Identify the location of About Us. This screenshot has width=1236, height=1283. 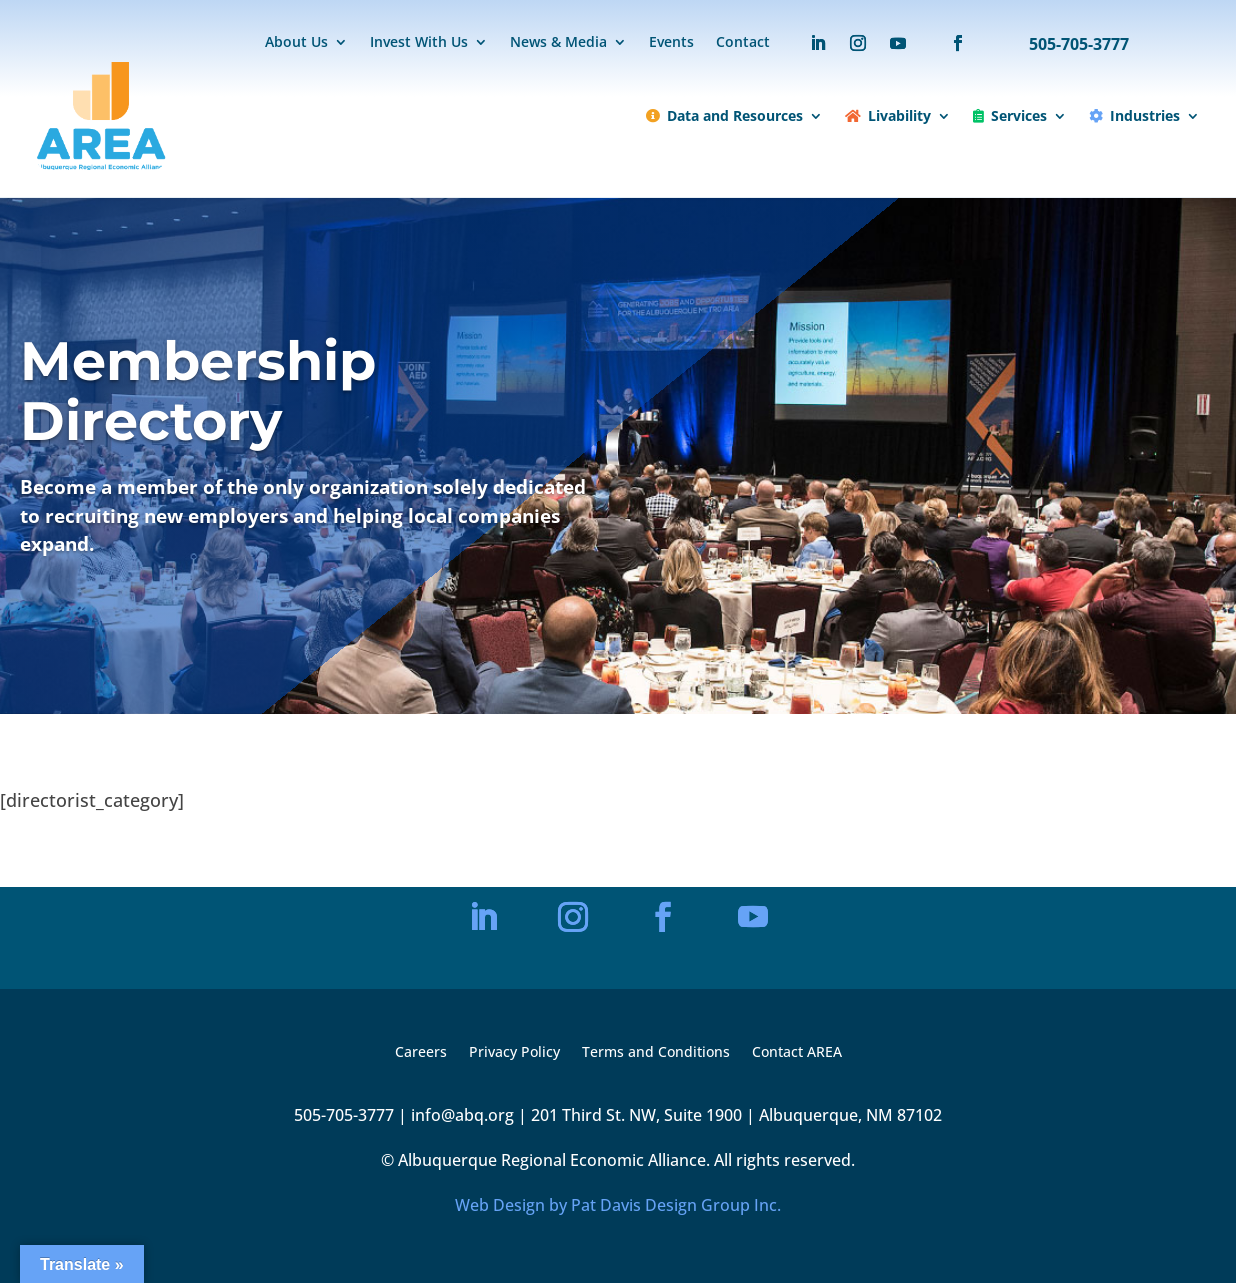
(296, 43).